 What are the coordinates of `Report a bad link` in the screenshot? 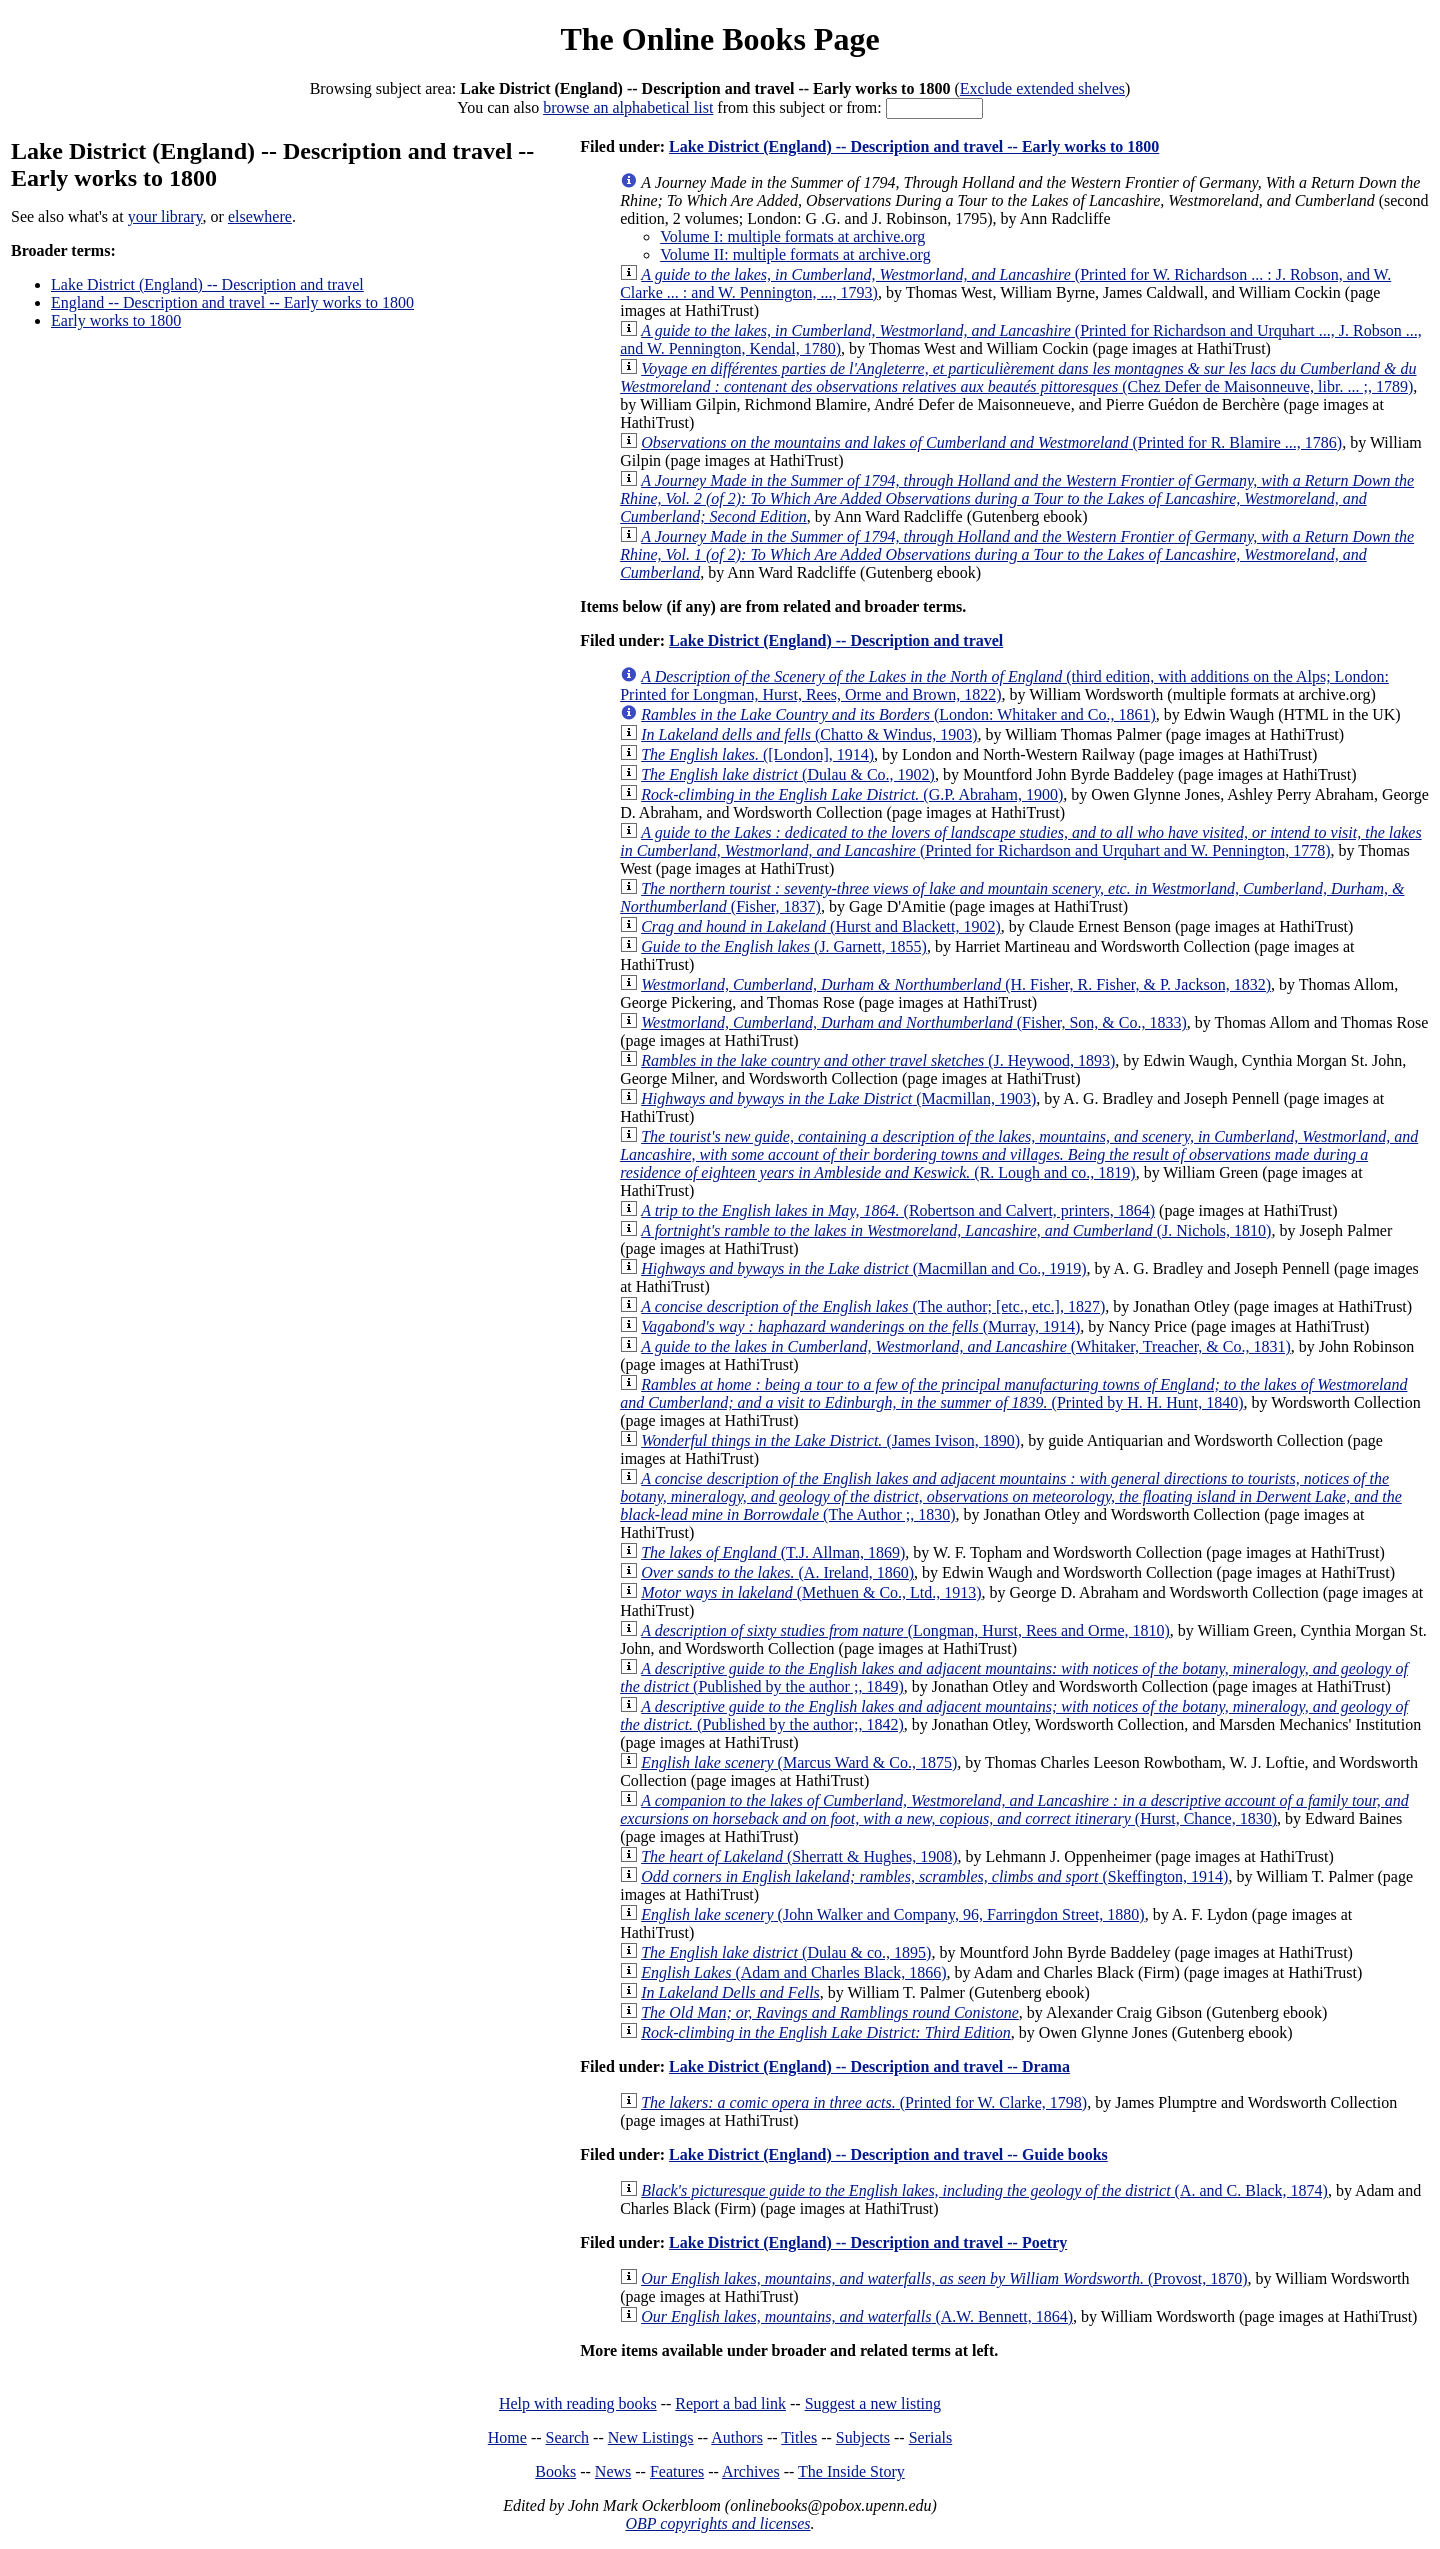 It's located at (730, 2403).